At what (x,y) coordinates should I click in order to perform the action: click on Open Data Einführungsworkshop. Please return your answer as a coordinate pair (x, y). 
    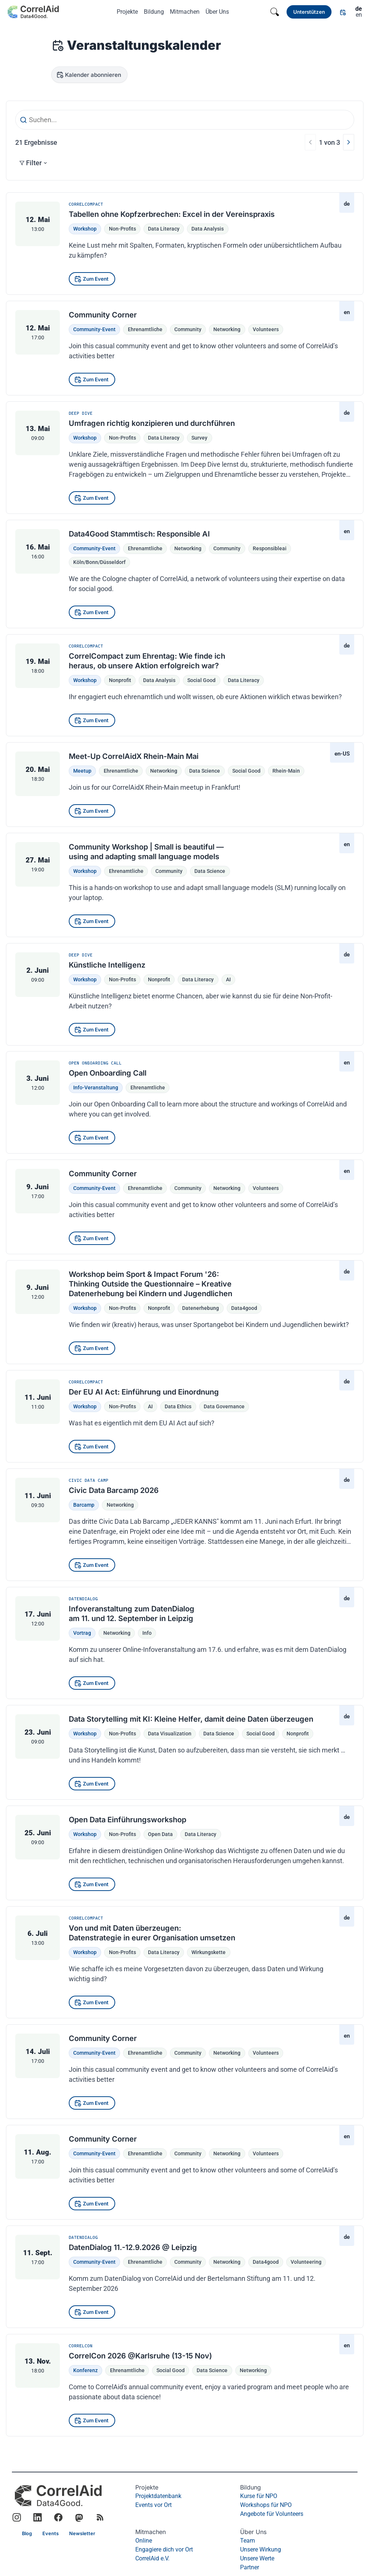
    Looking at the image, I should click on (127, 1819).